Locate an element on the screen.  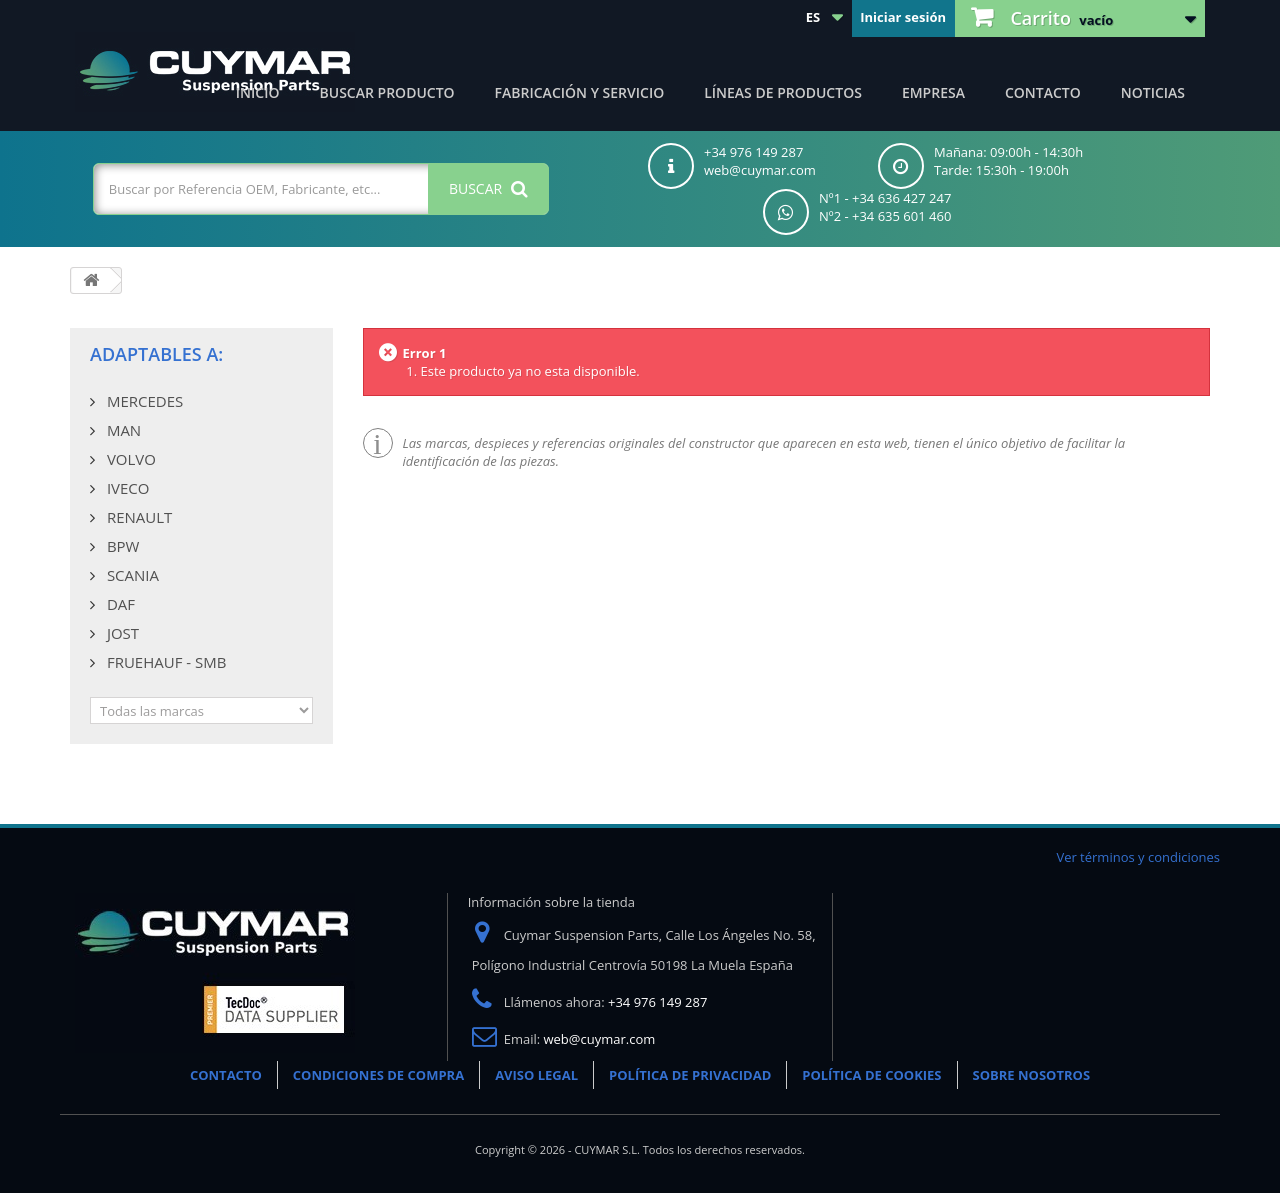
IVECO is located at coordinates (126, 488).